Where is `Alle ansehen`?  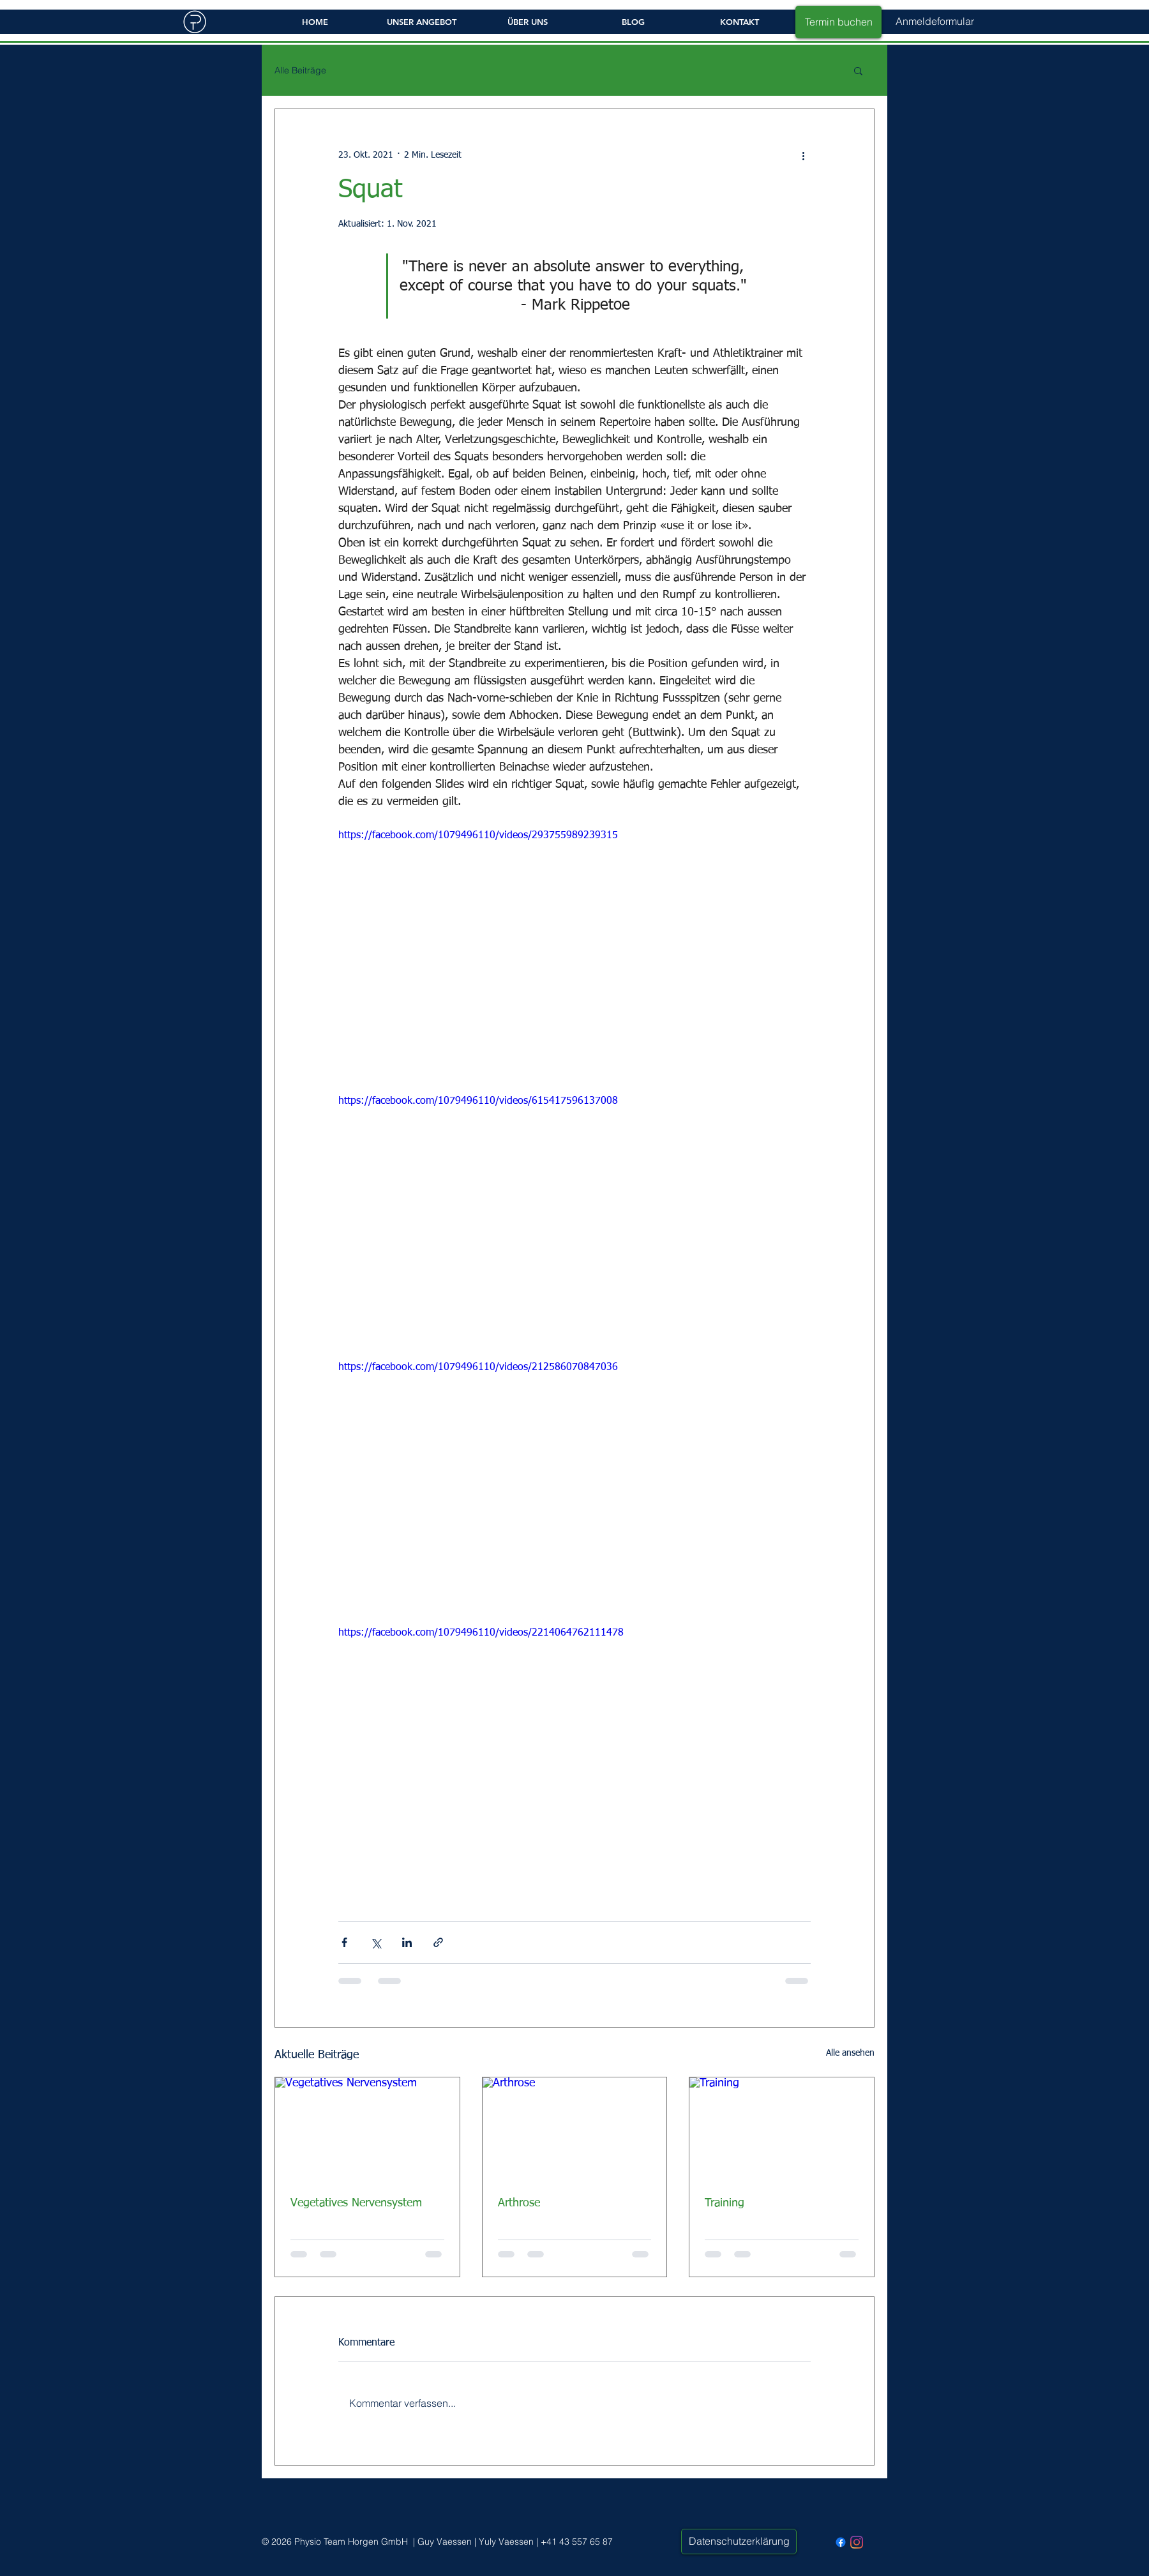 Alle ansehen is located at coordinates (850, 2053).